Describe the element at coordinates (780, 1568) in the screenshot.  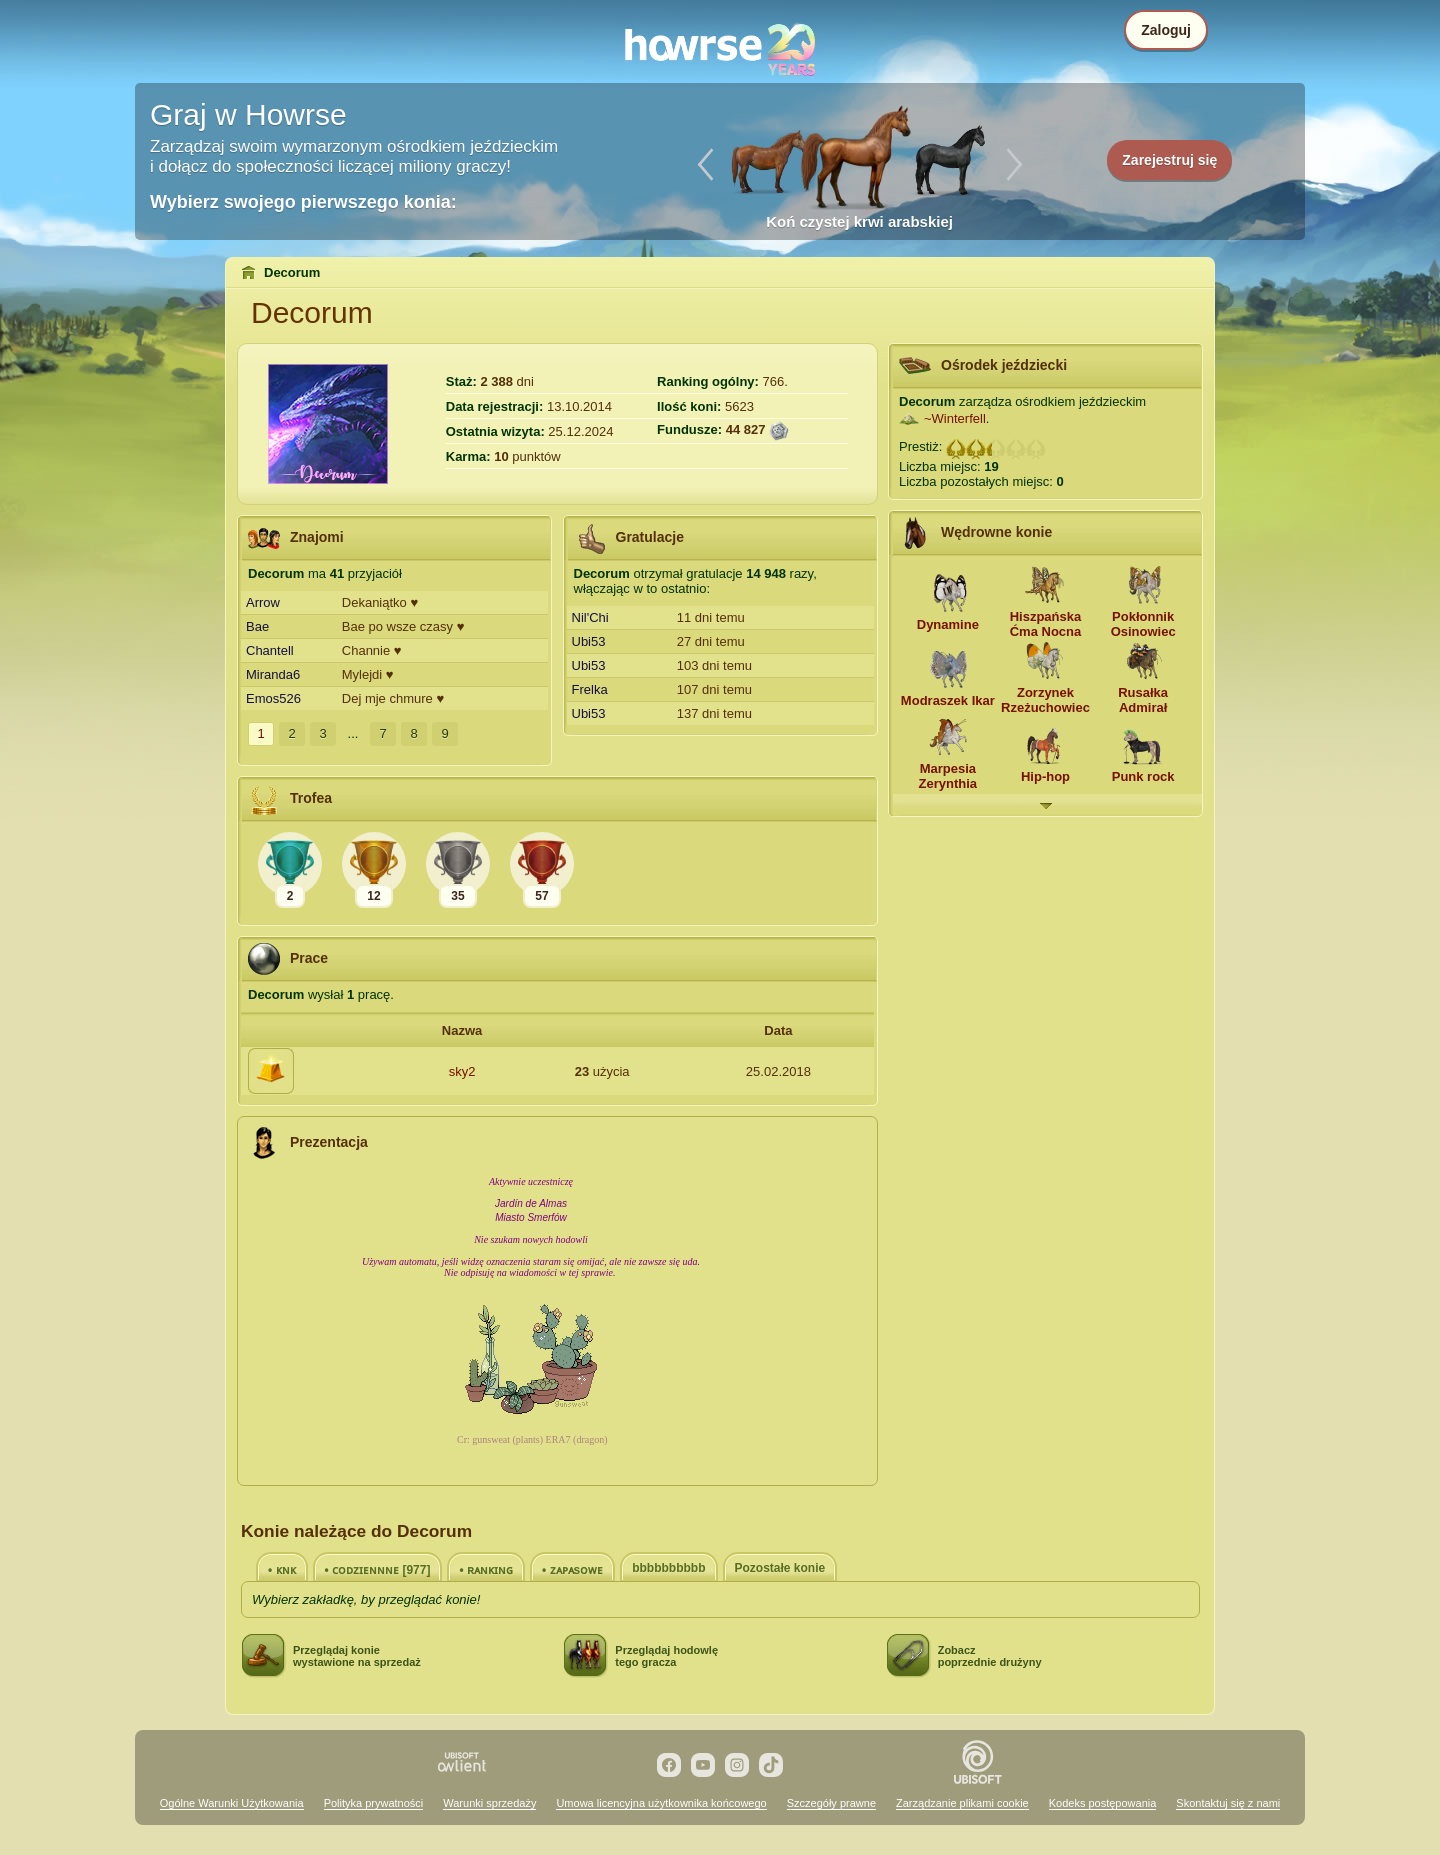
I see `Pozostałe konie` at that location.